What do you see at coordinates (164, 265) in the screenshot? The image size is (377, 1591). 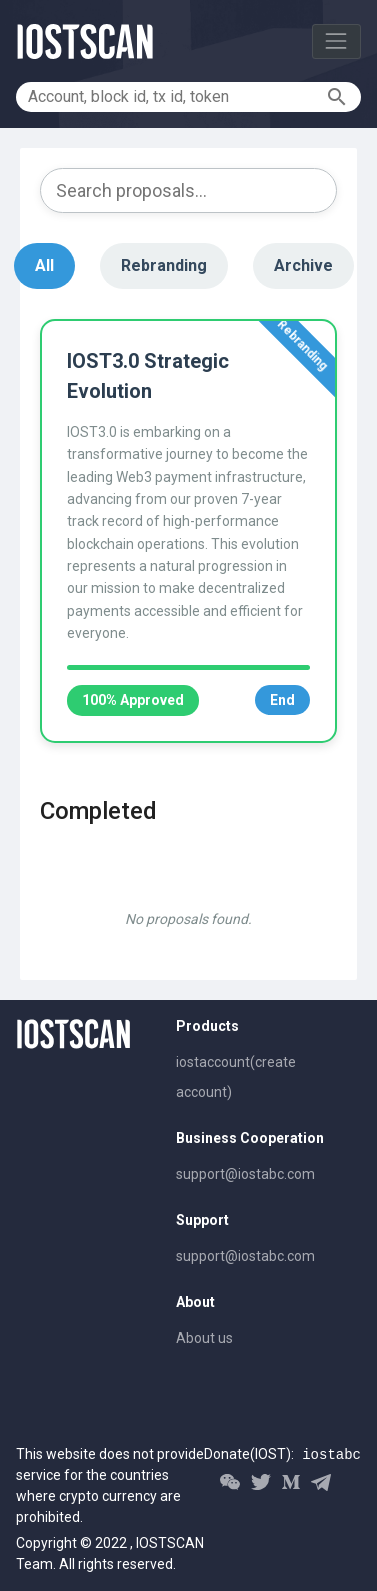 I see `Rebranding` at bounding box center [164, 265].